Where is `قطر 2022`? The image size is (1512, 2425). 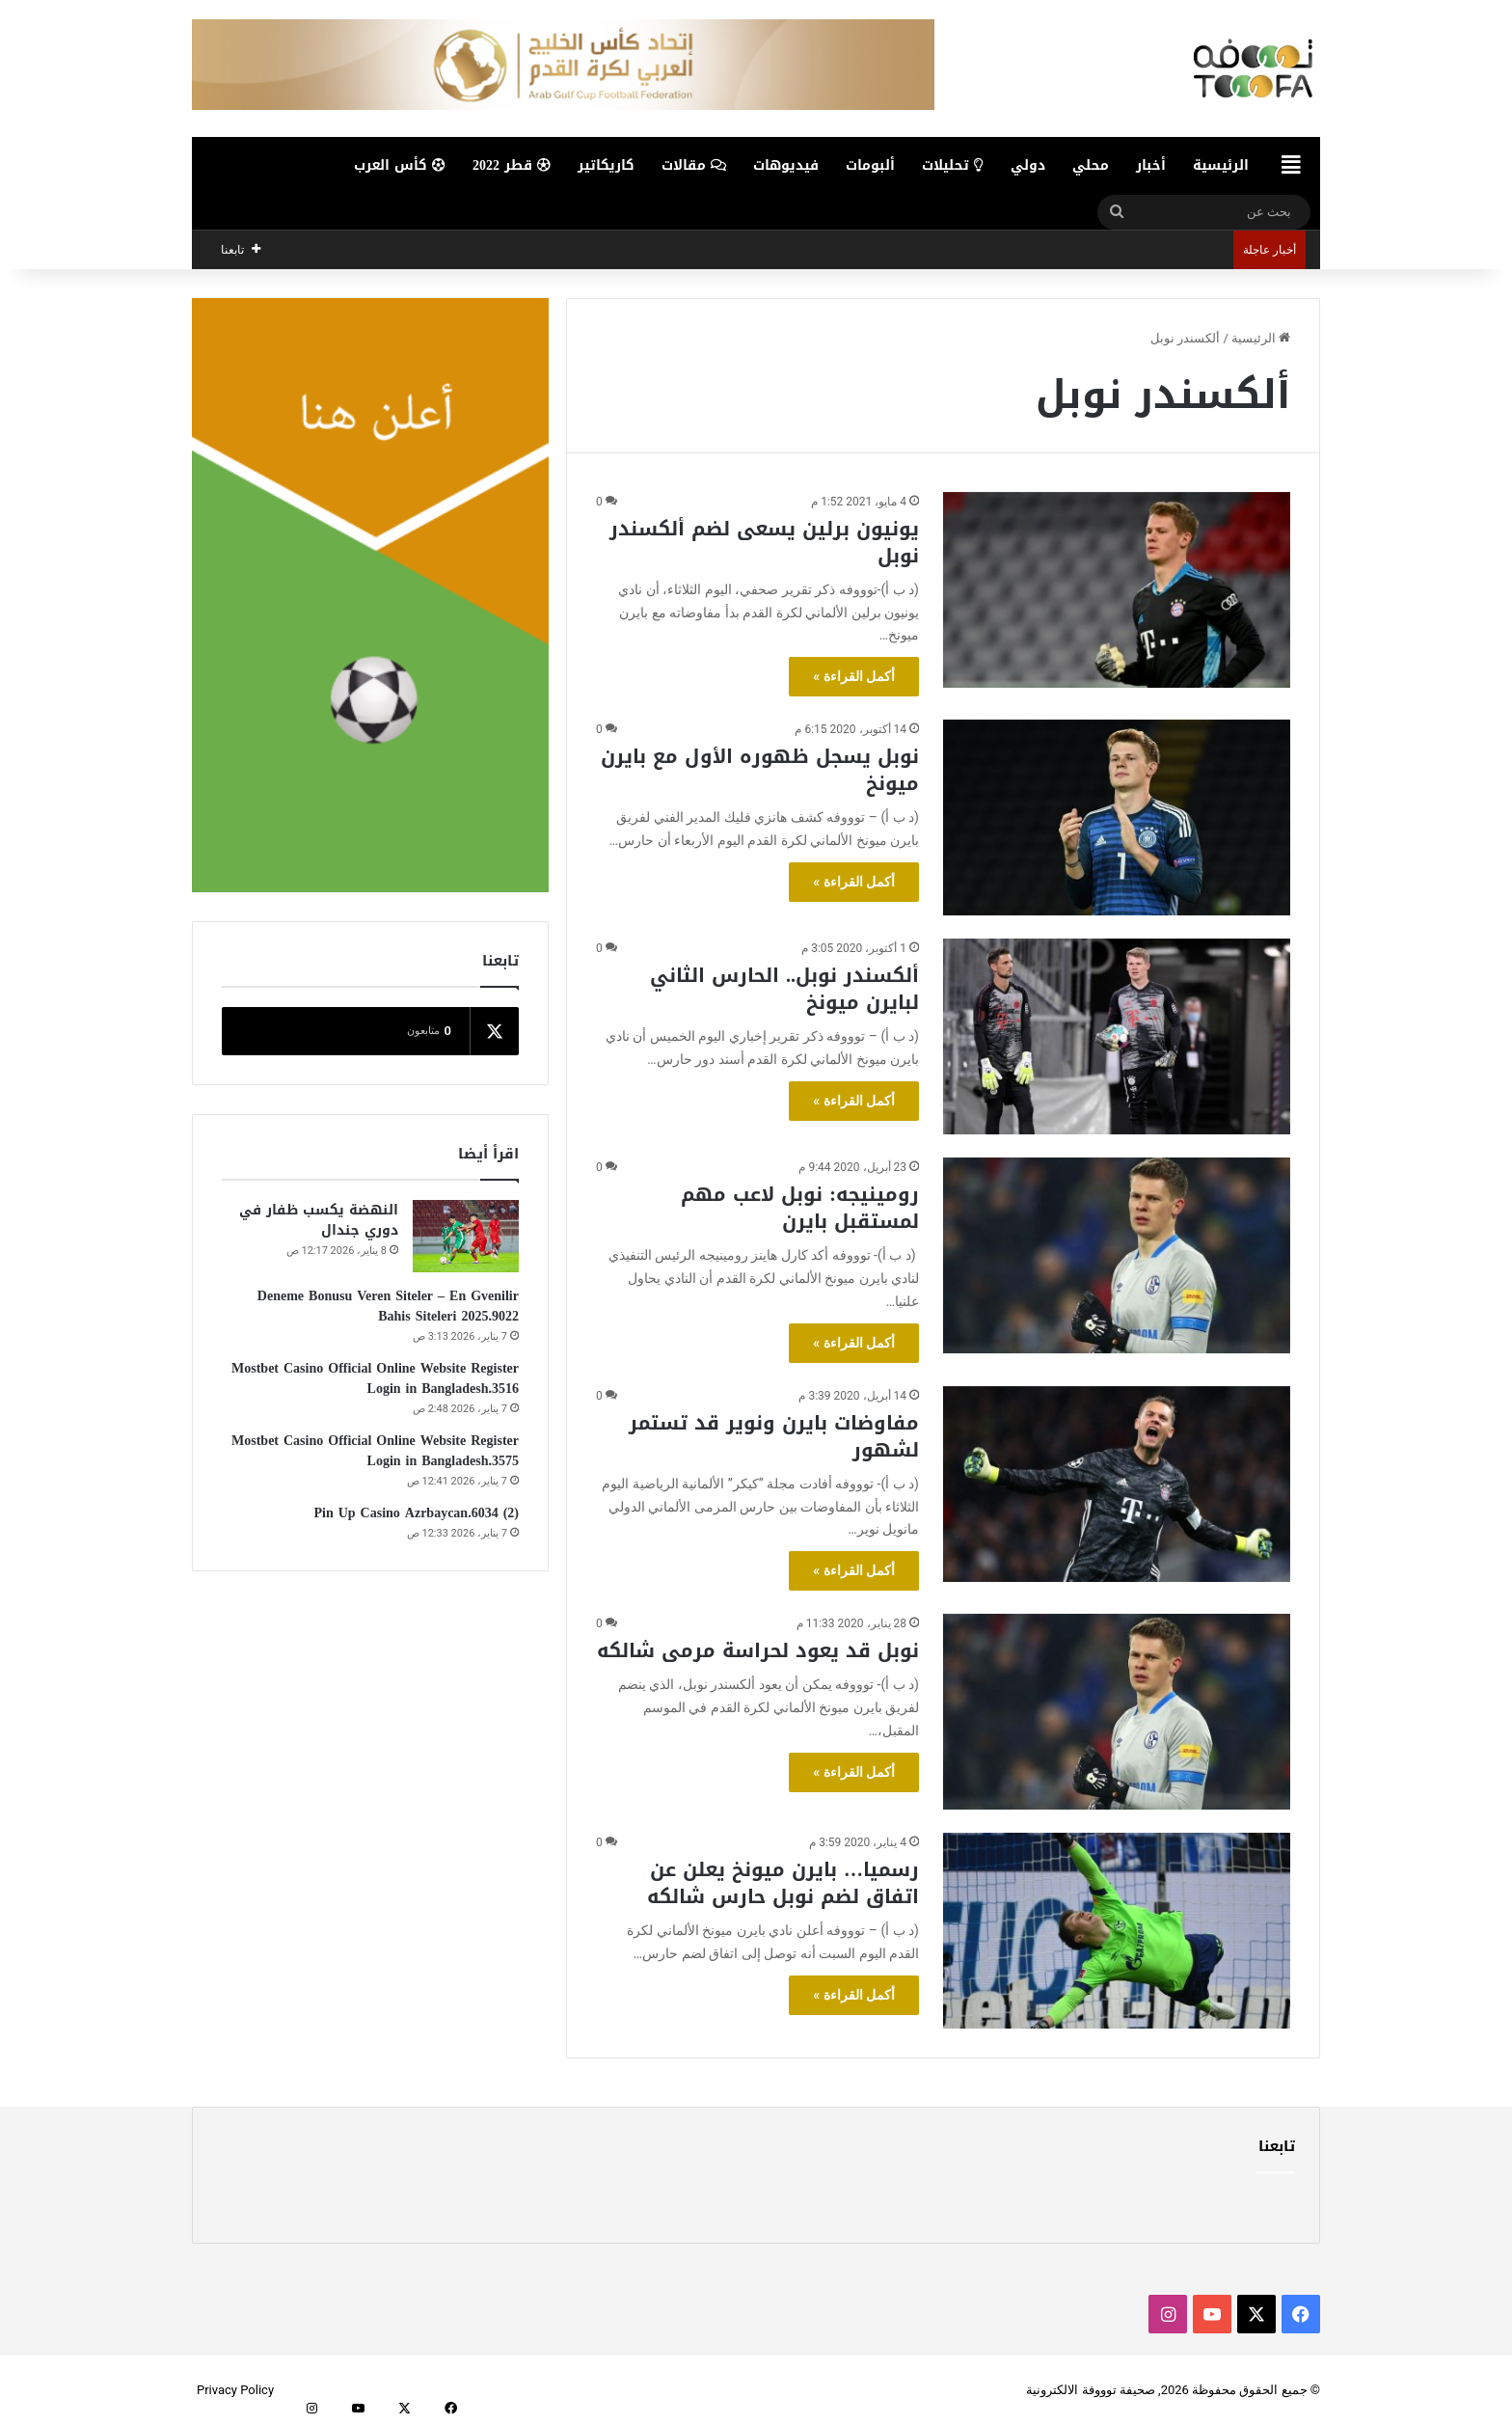
قطر 2022 is located at coordinates (511, 165).